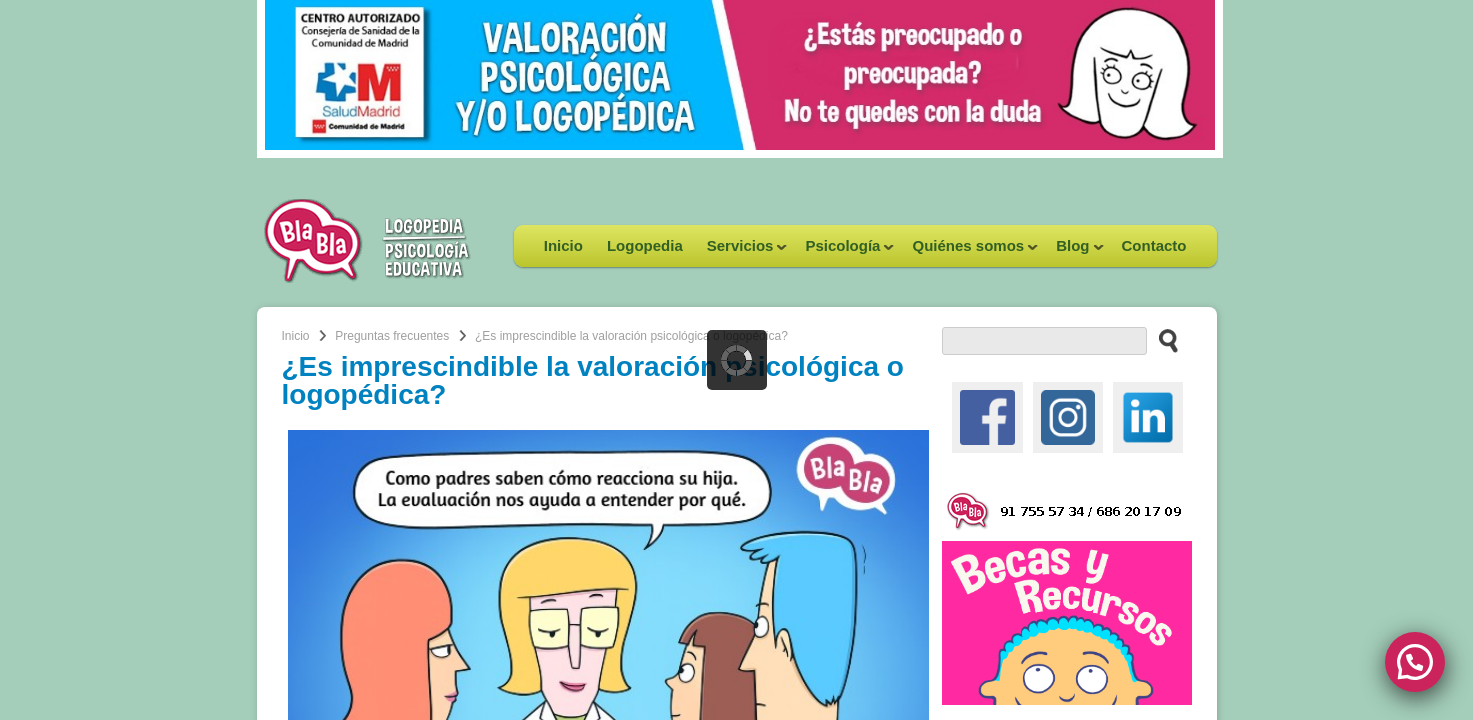  What do you see at coordinates (969, 252) in the screenshot?
I see `Quiénes somos` at bounding box center [969, 252].